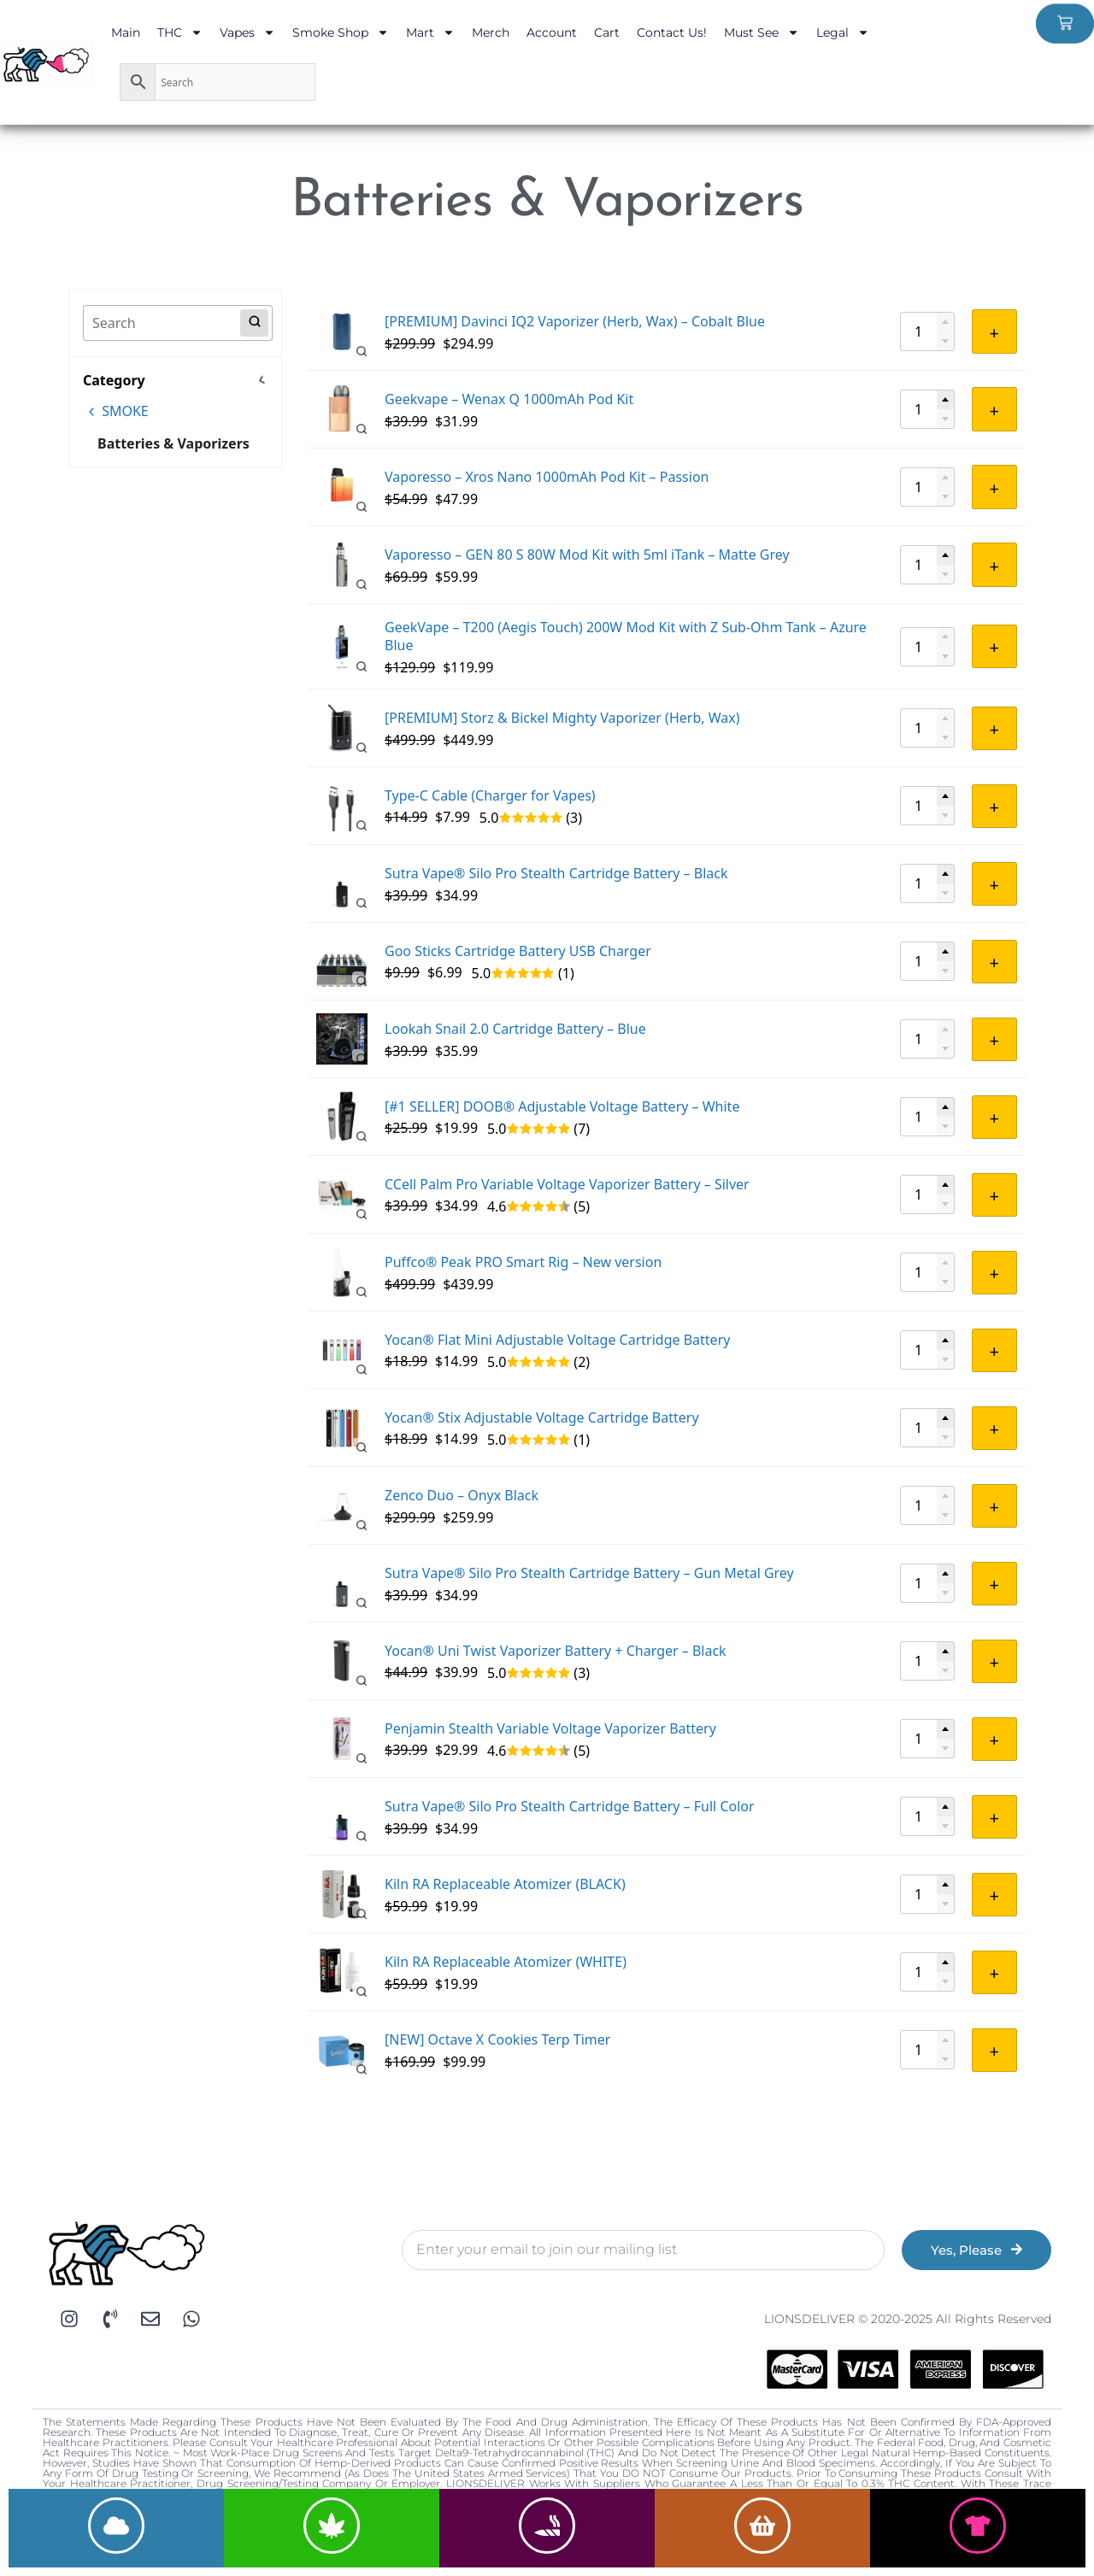 The image size is (1094, 2576). What do you see at coordinates (173, 443) in the screenshot?
I see `Batteries & Vaporizers` at bounding box center [173, 443].